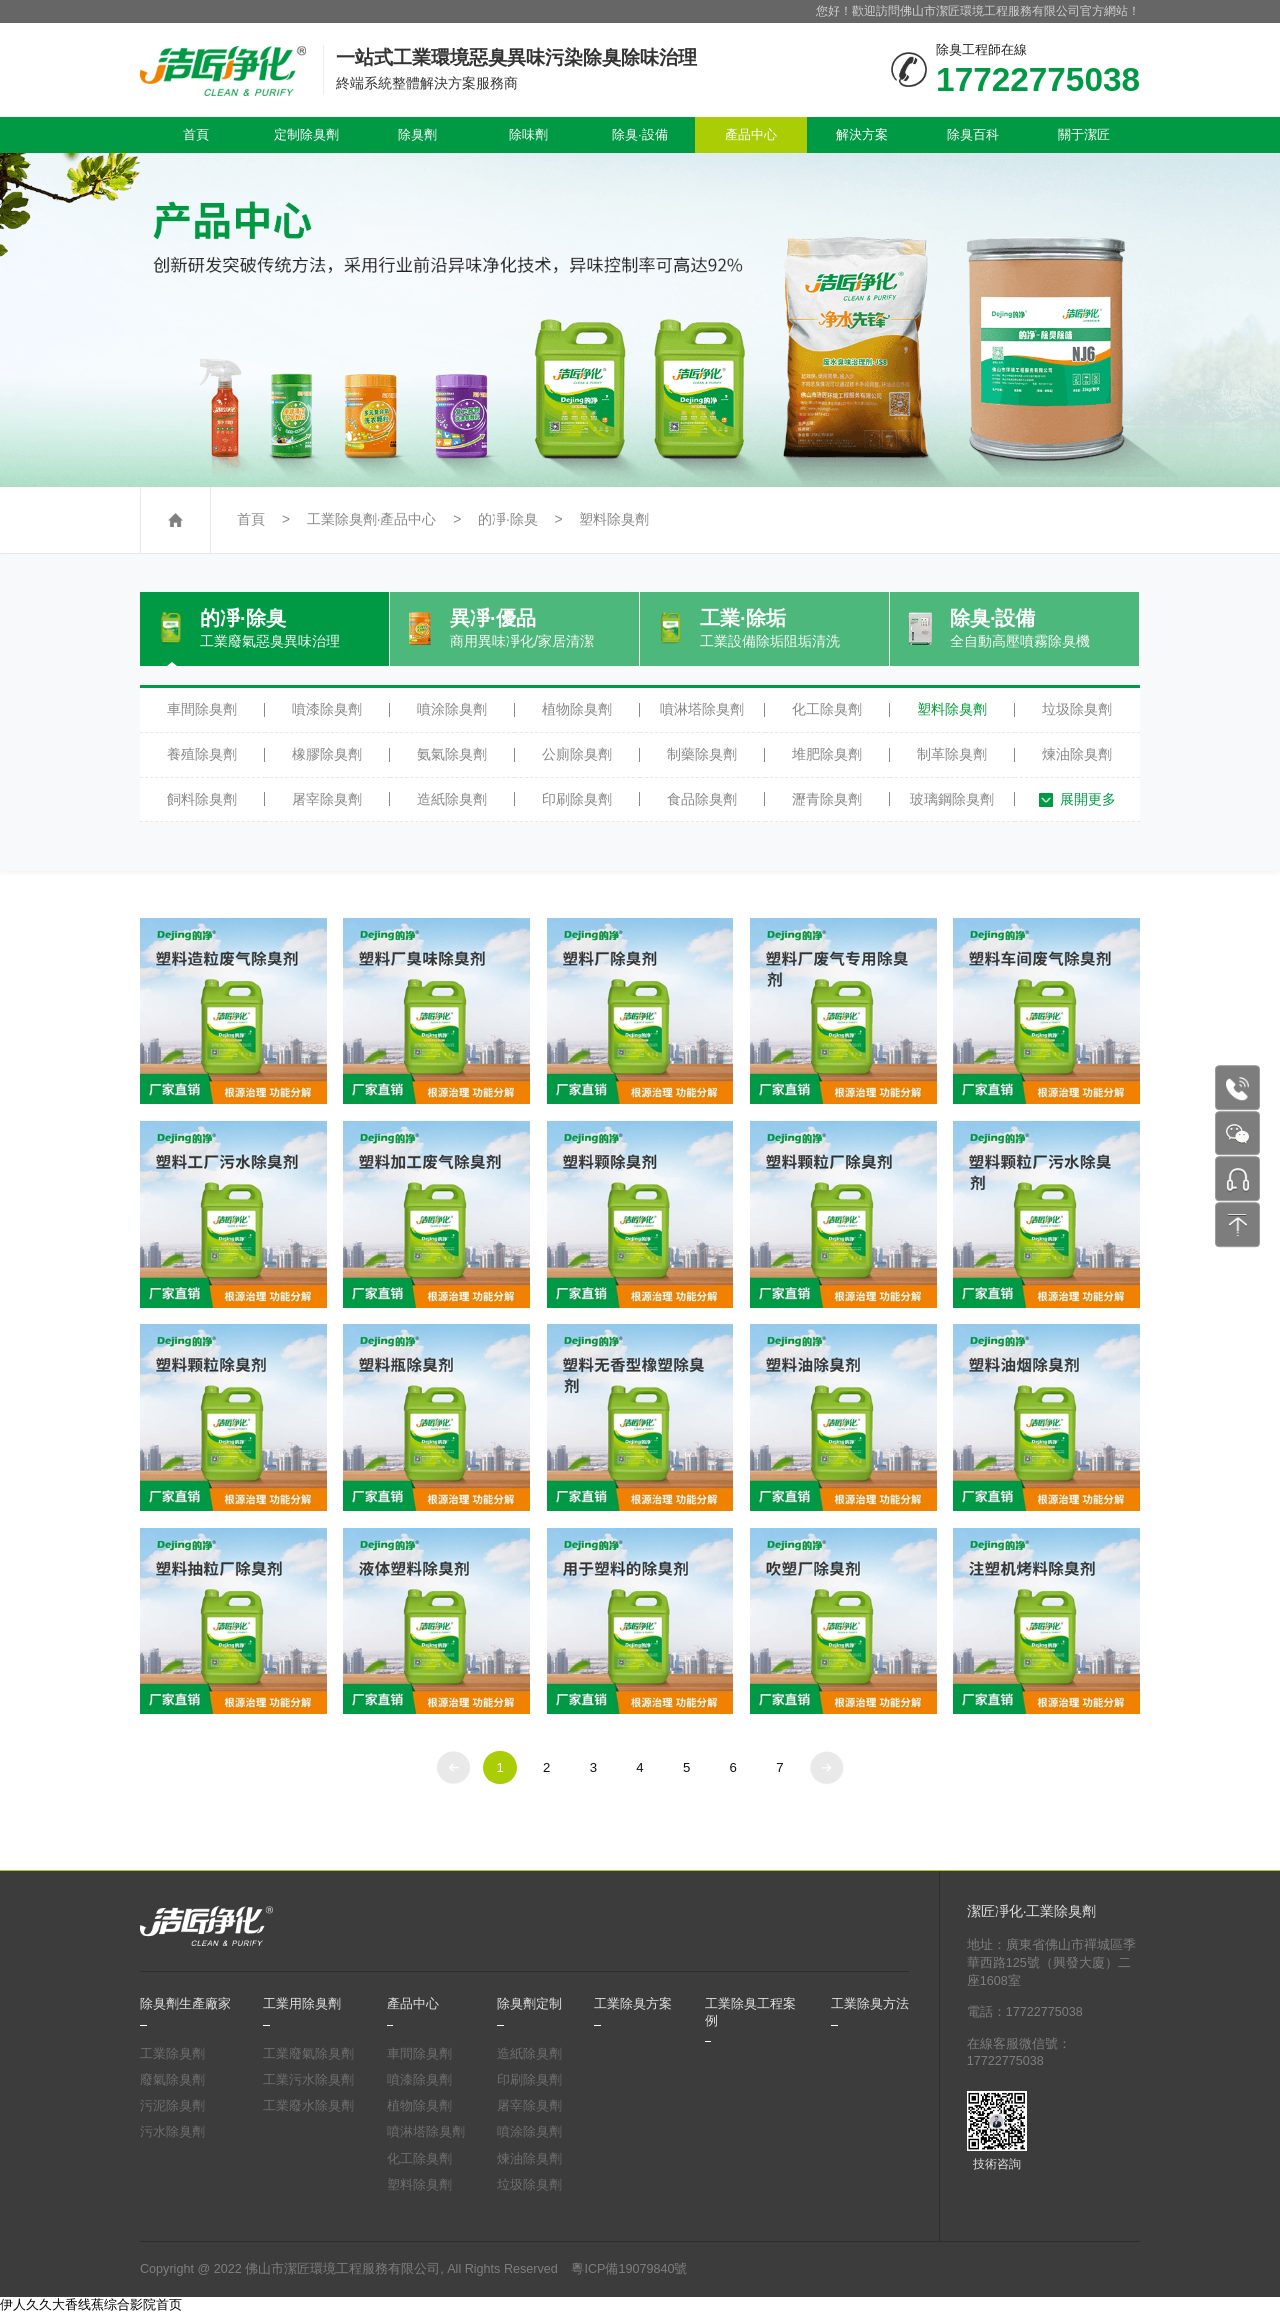 The height and width of the screenshot is (2312, 1280). I want to click on 化工除臭劑, so click(827, 709).